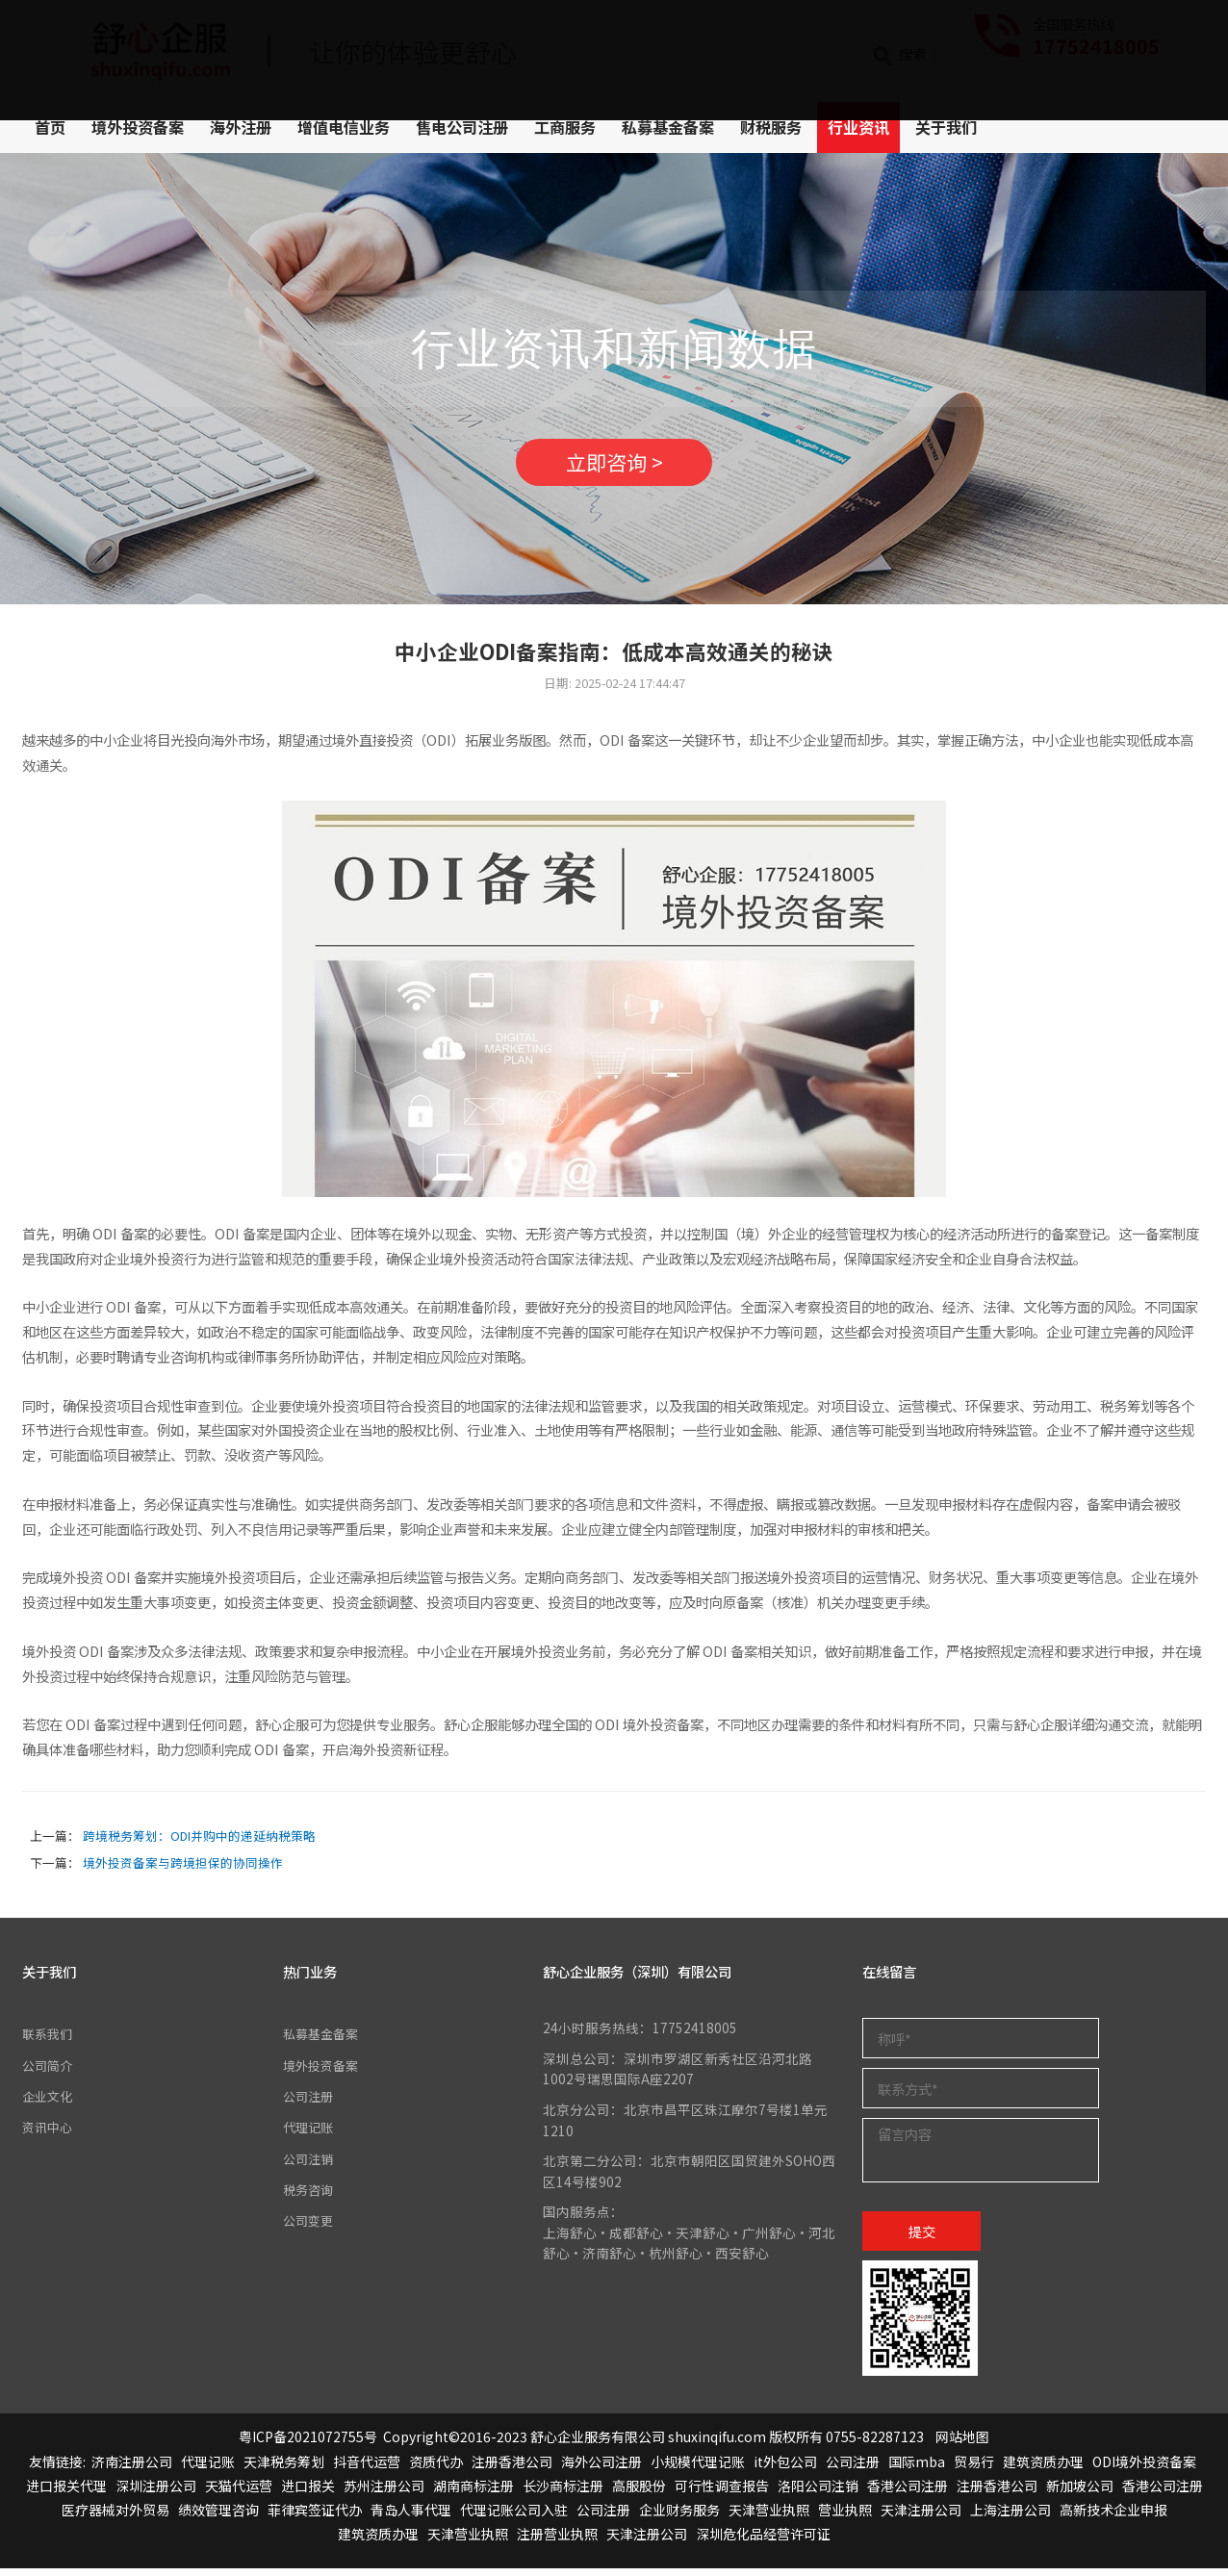  Describe the element at coordinates (131, 2468) in the screenshot. I see `济南注册公司` at that location.